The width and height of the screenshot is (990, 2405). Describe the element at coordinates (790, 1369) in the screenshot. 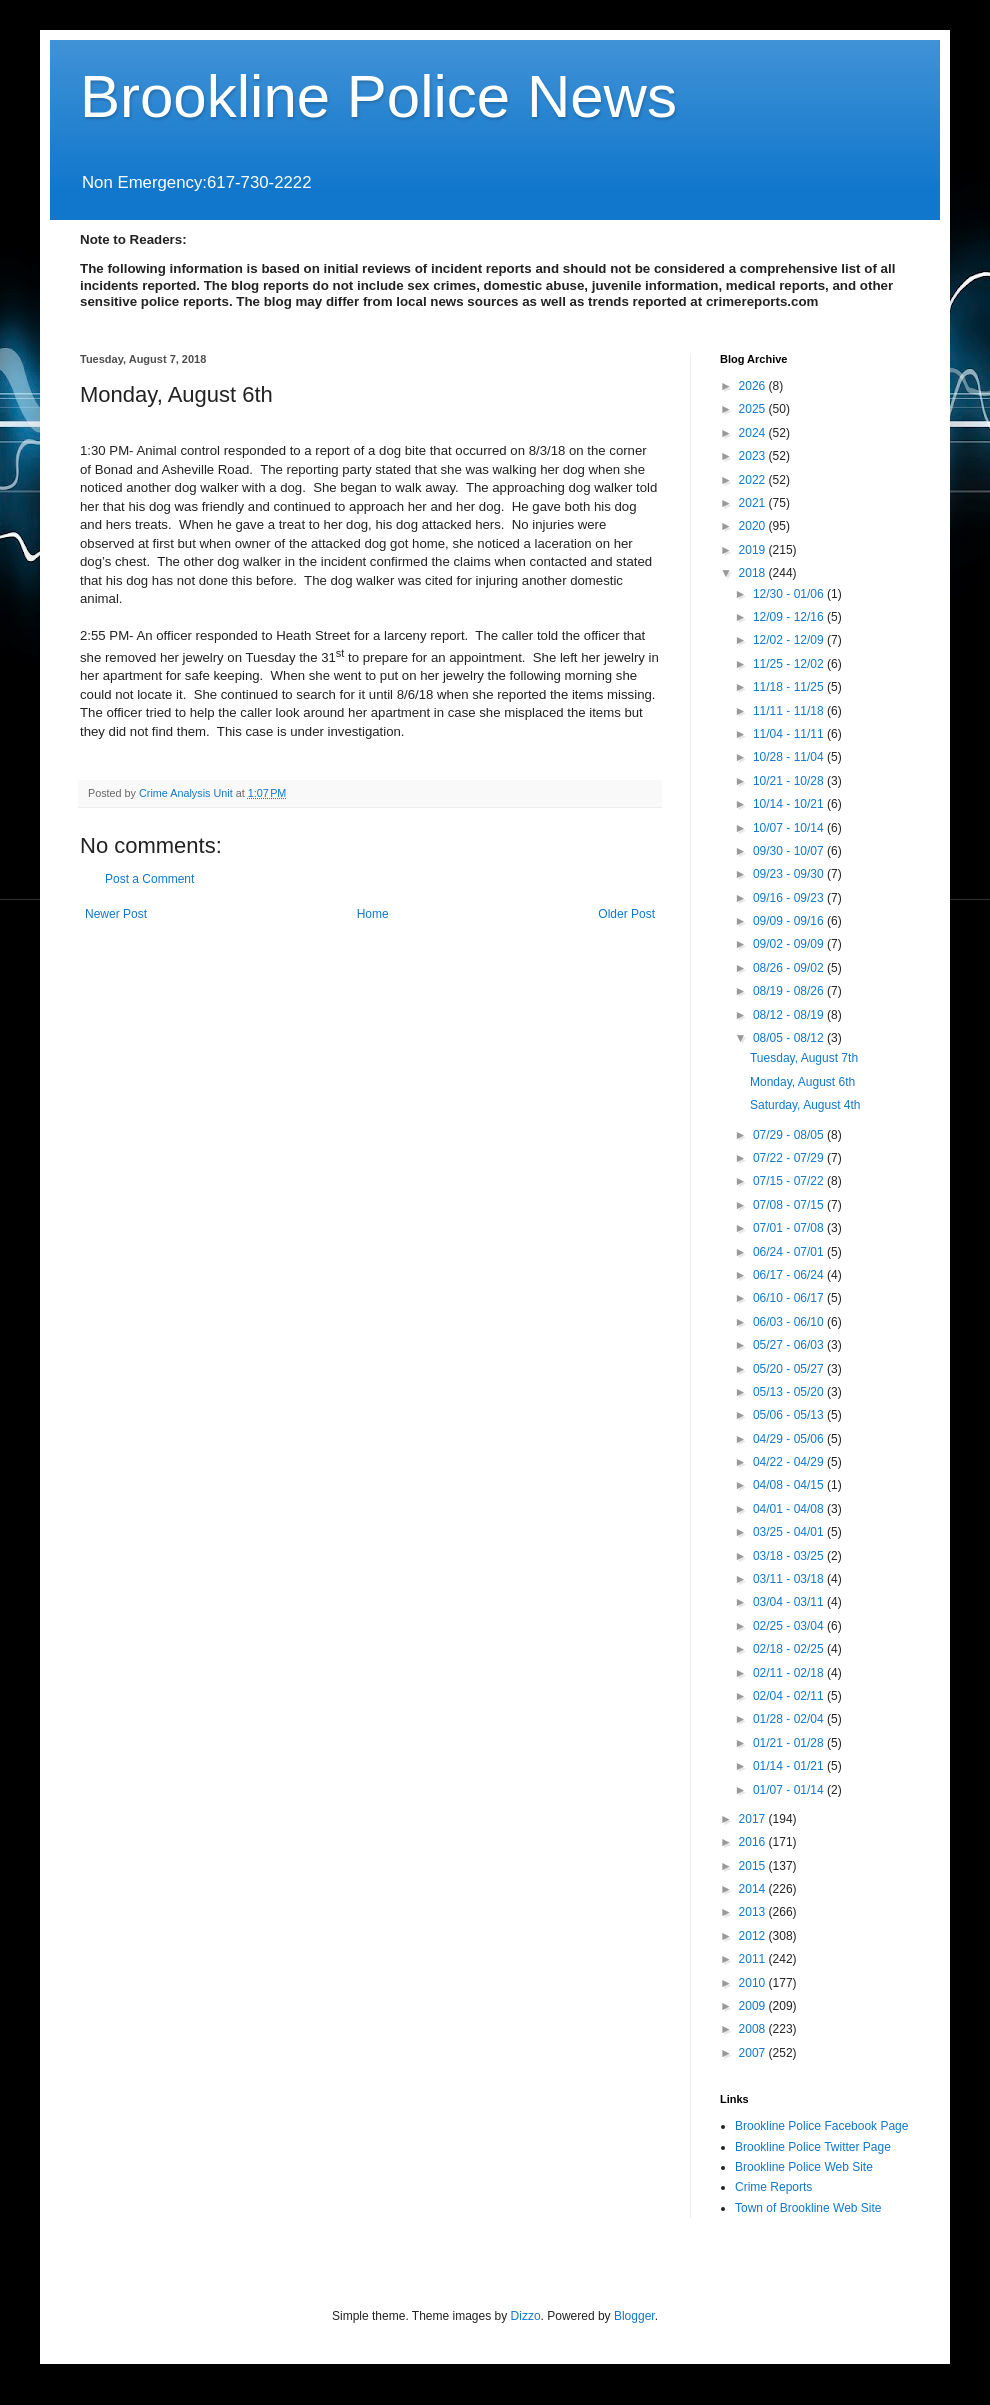

I see `05/20 - 05/27` at that location.